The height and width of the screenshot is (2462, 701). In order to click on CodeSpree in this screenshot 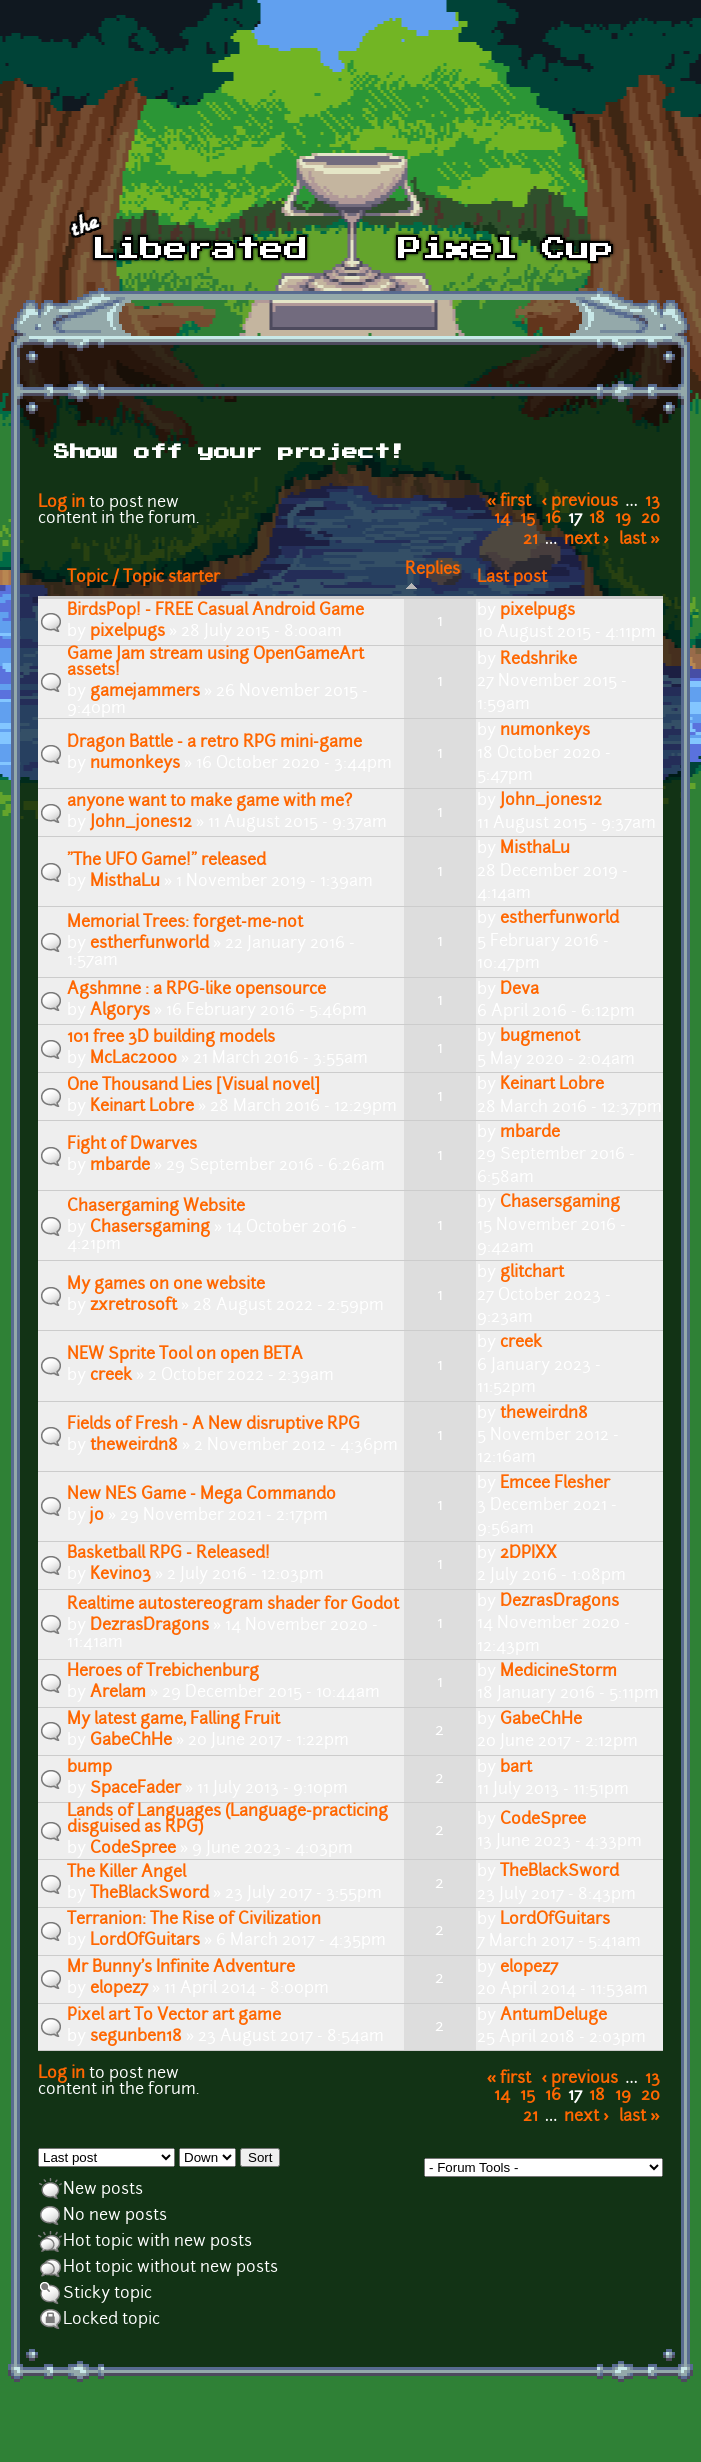, I will do `click(133, 1849)`.